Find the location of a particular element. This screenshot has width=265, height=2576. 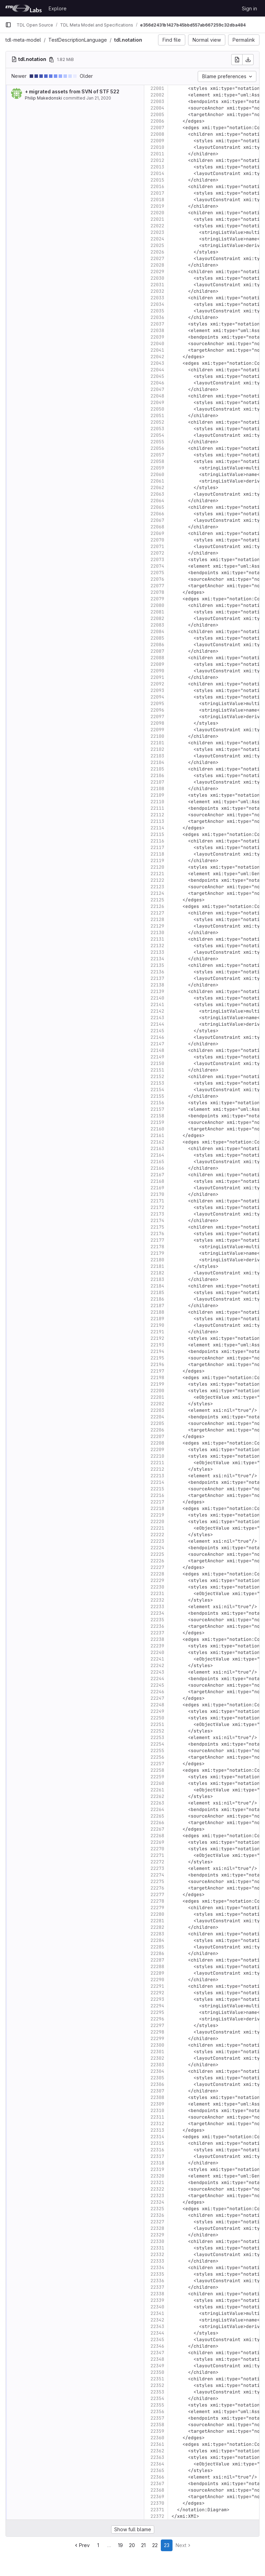

22303 is located at coordinates (157, 2065).